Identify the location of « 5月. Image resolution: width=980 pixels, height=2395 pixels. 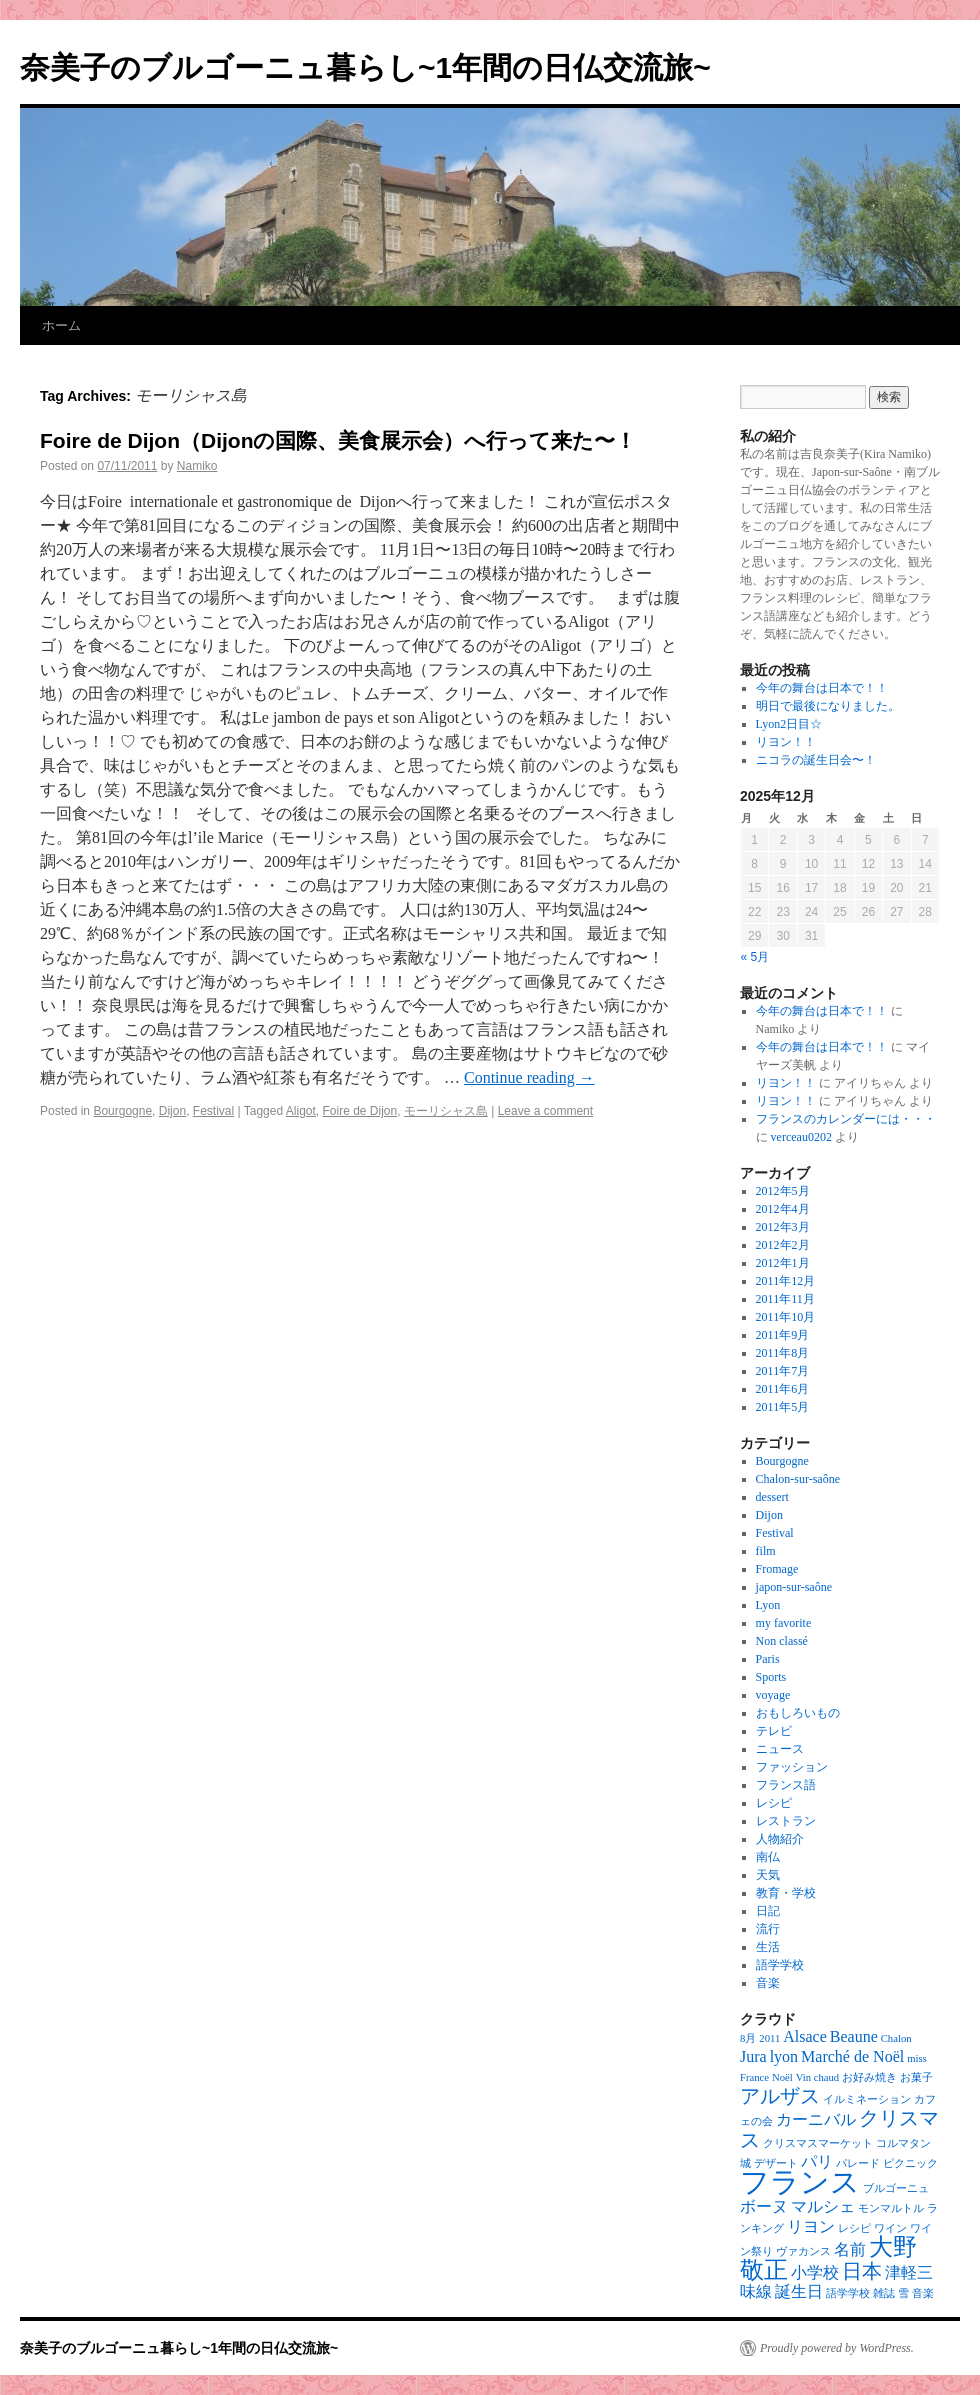
(755, 957).